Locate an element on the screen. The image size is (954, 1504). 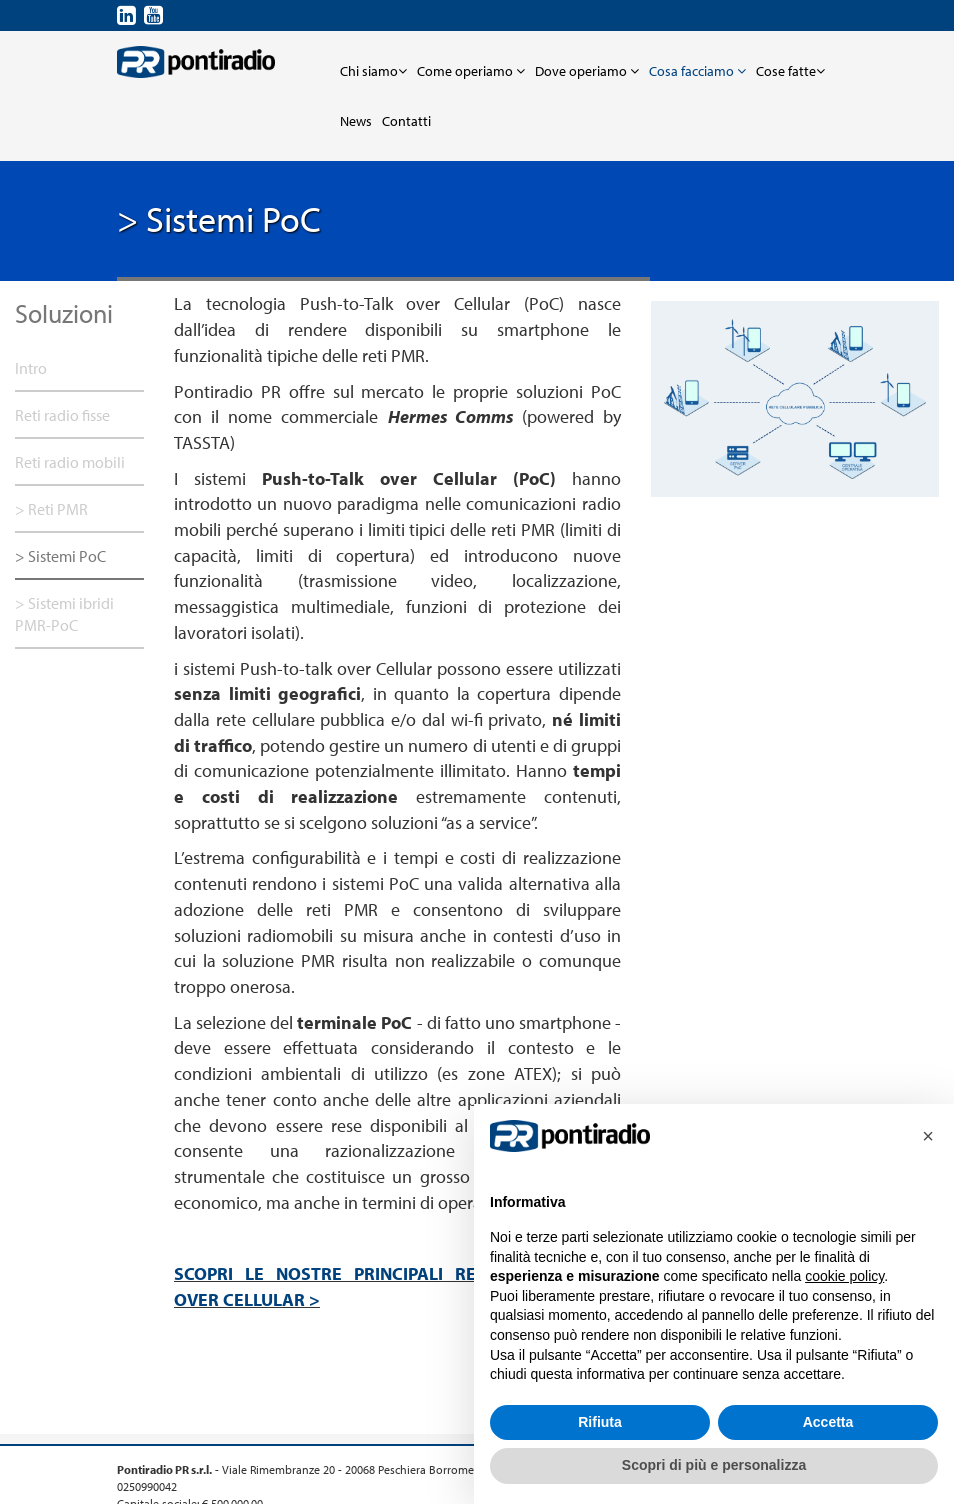
Reti radio mobili is located at coordinates (70, 462).